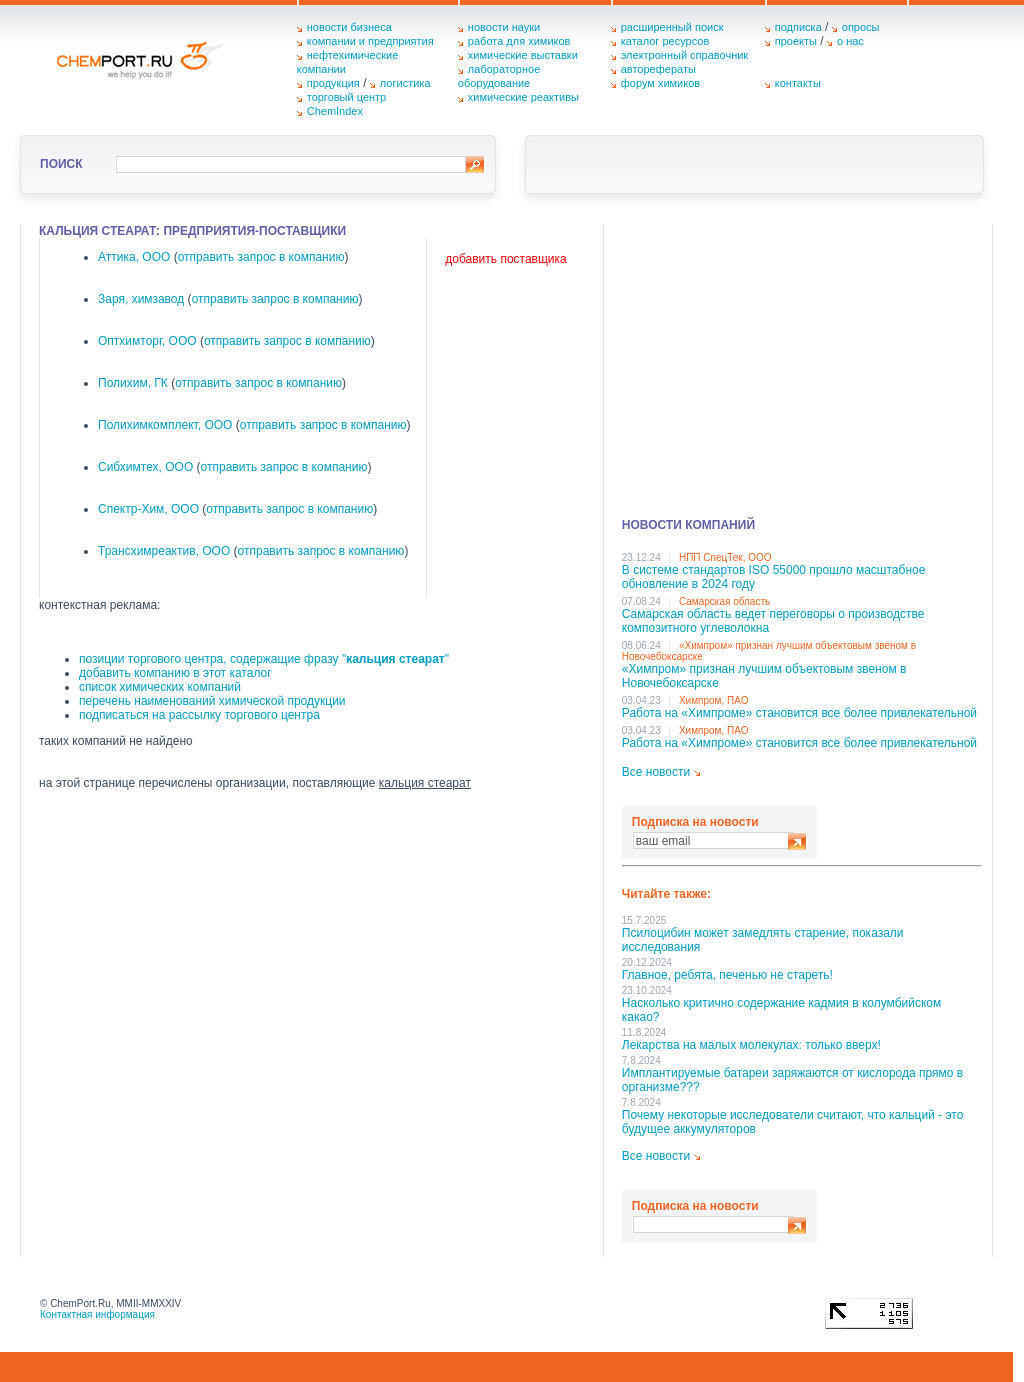 The image size is (1024, 1382). What do you see at coordinates (792, 1080) in the screenshot?
I see `Имплантируемые батареи заряжаются от кислорода прямо в организме???` at bounding box center [792, 1080].